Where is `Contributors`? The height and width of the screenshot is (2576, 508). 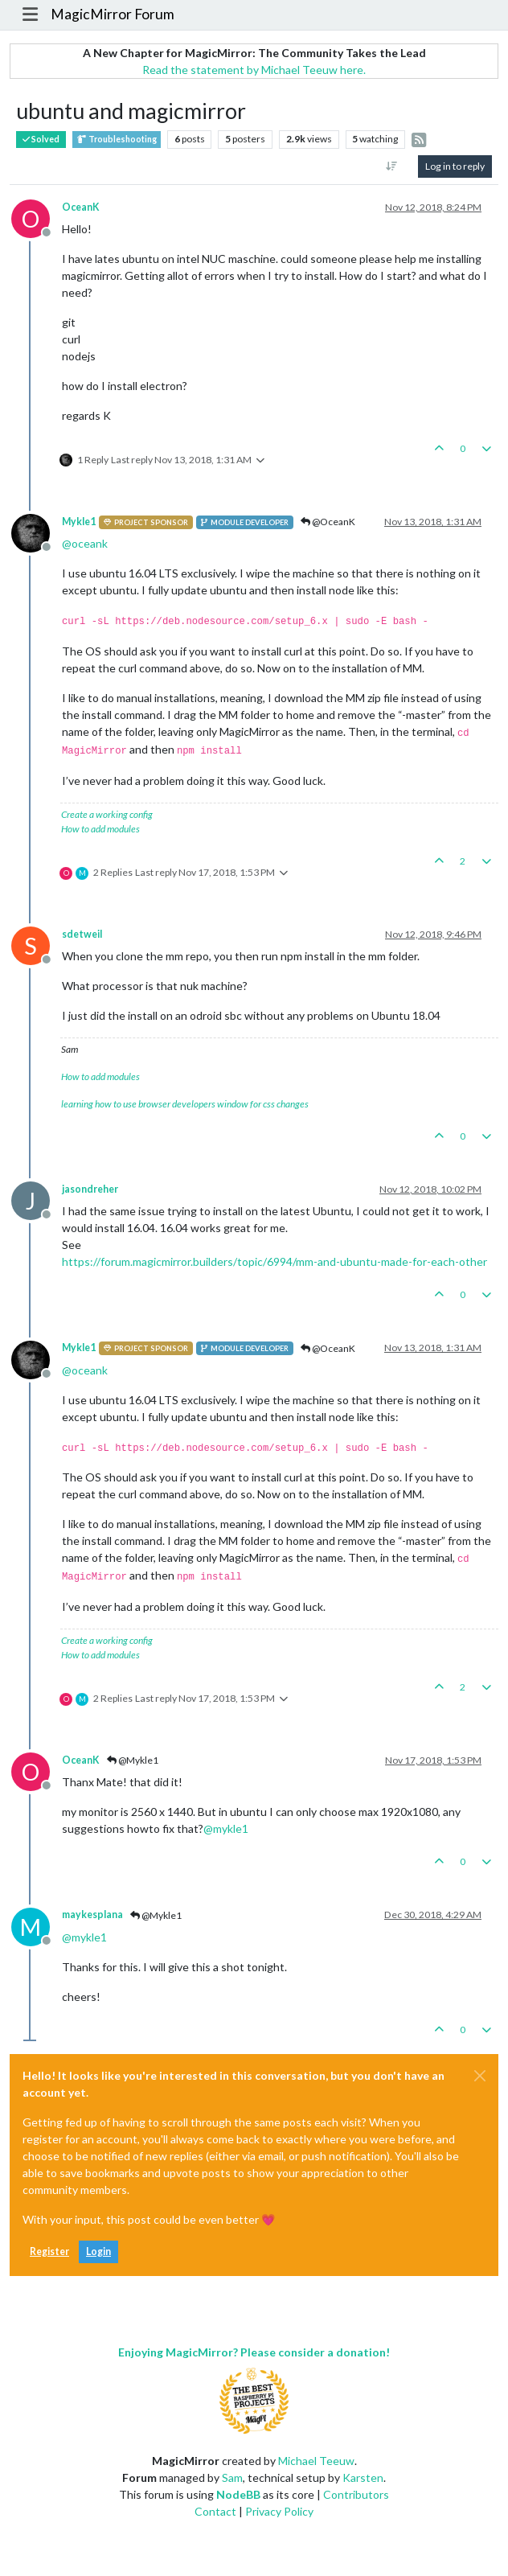 Contributors is located at coordinates (356, 2494).